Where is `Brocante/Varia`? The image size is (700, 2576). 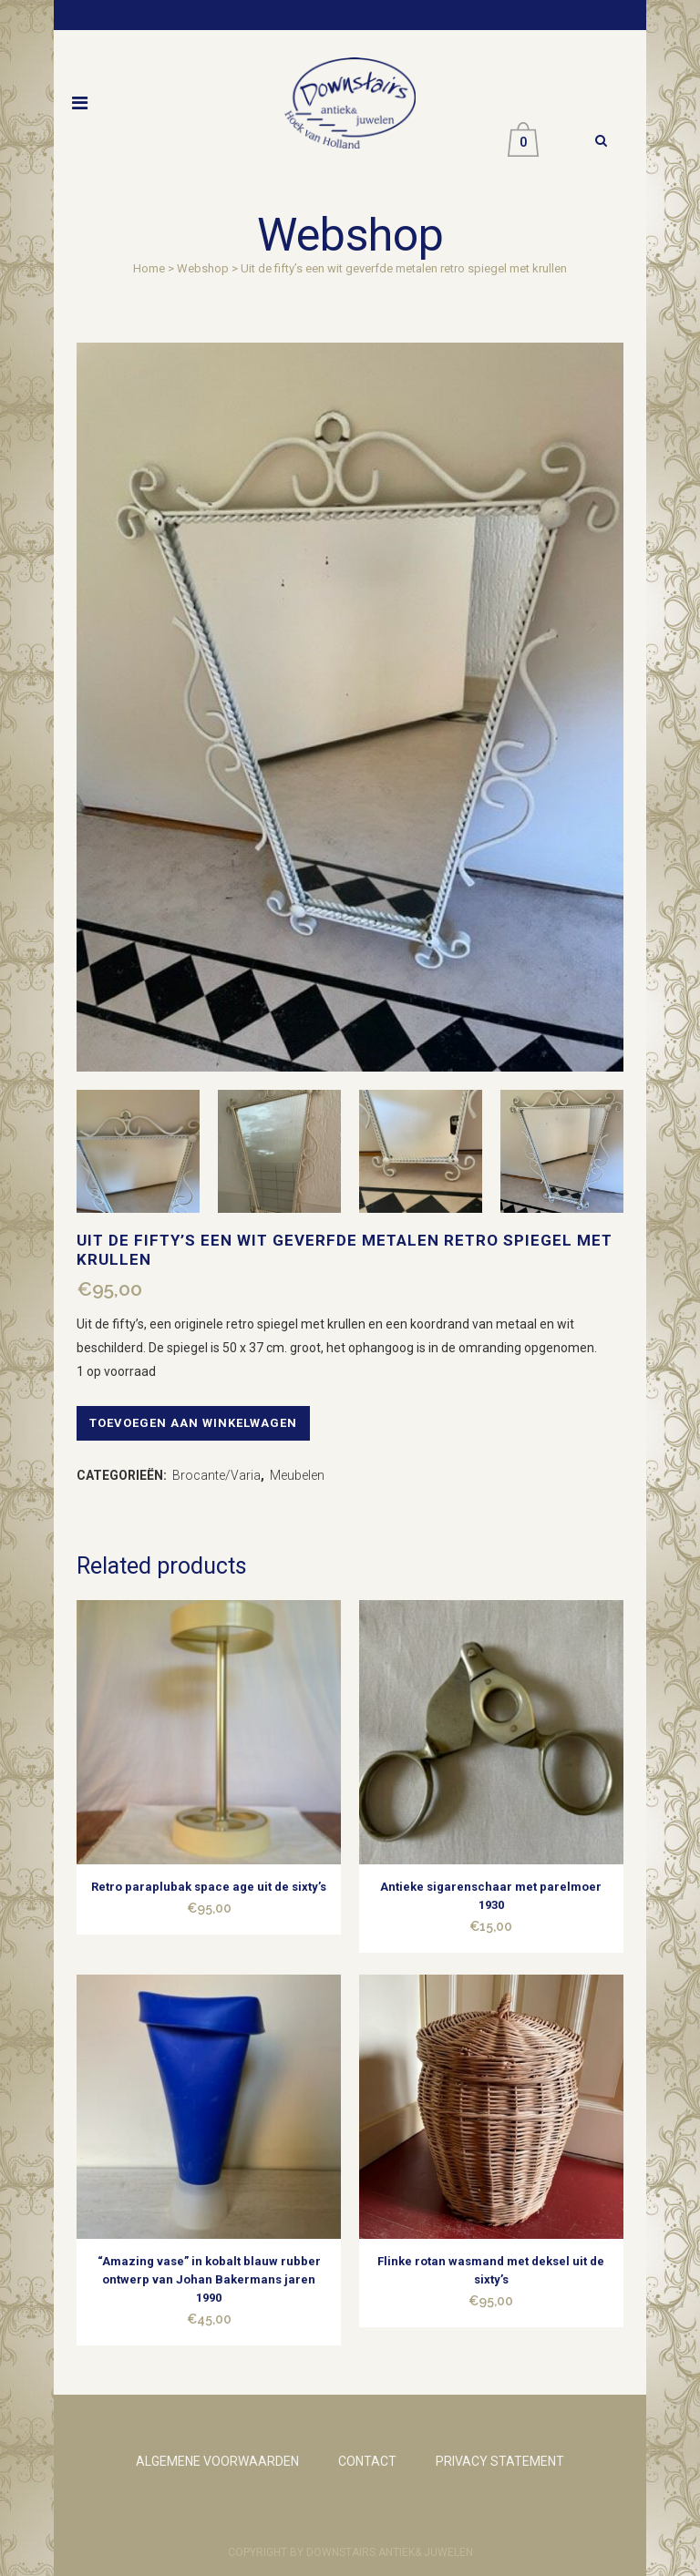
Brocante/Varia is located at coordinates (216, 1475).